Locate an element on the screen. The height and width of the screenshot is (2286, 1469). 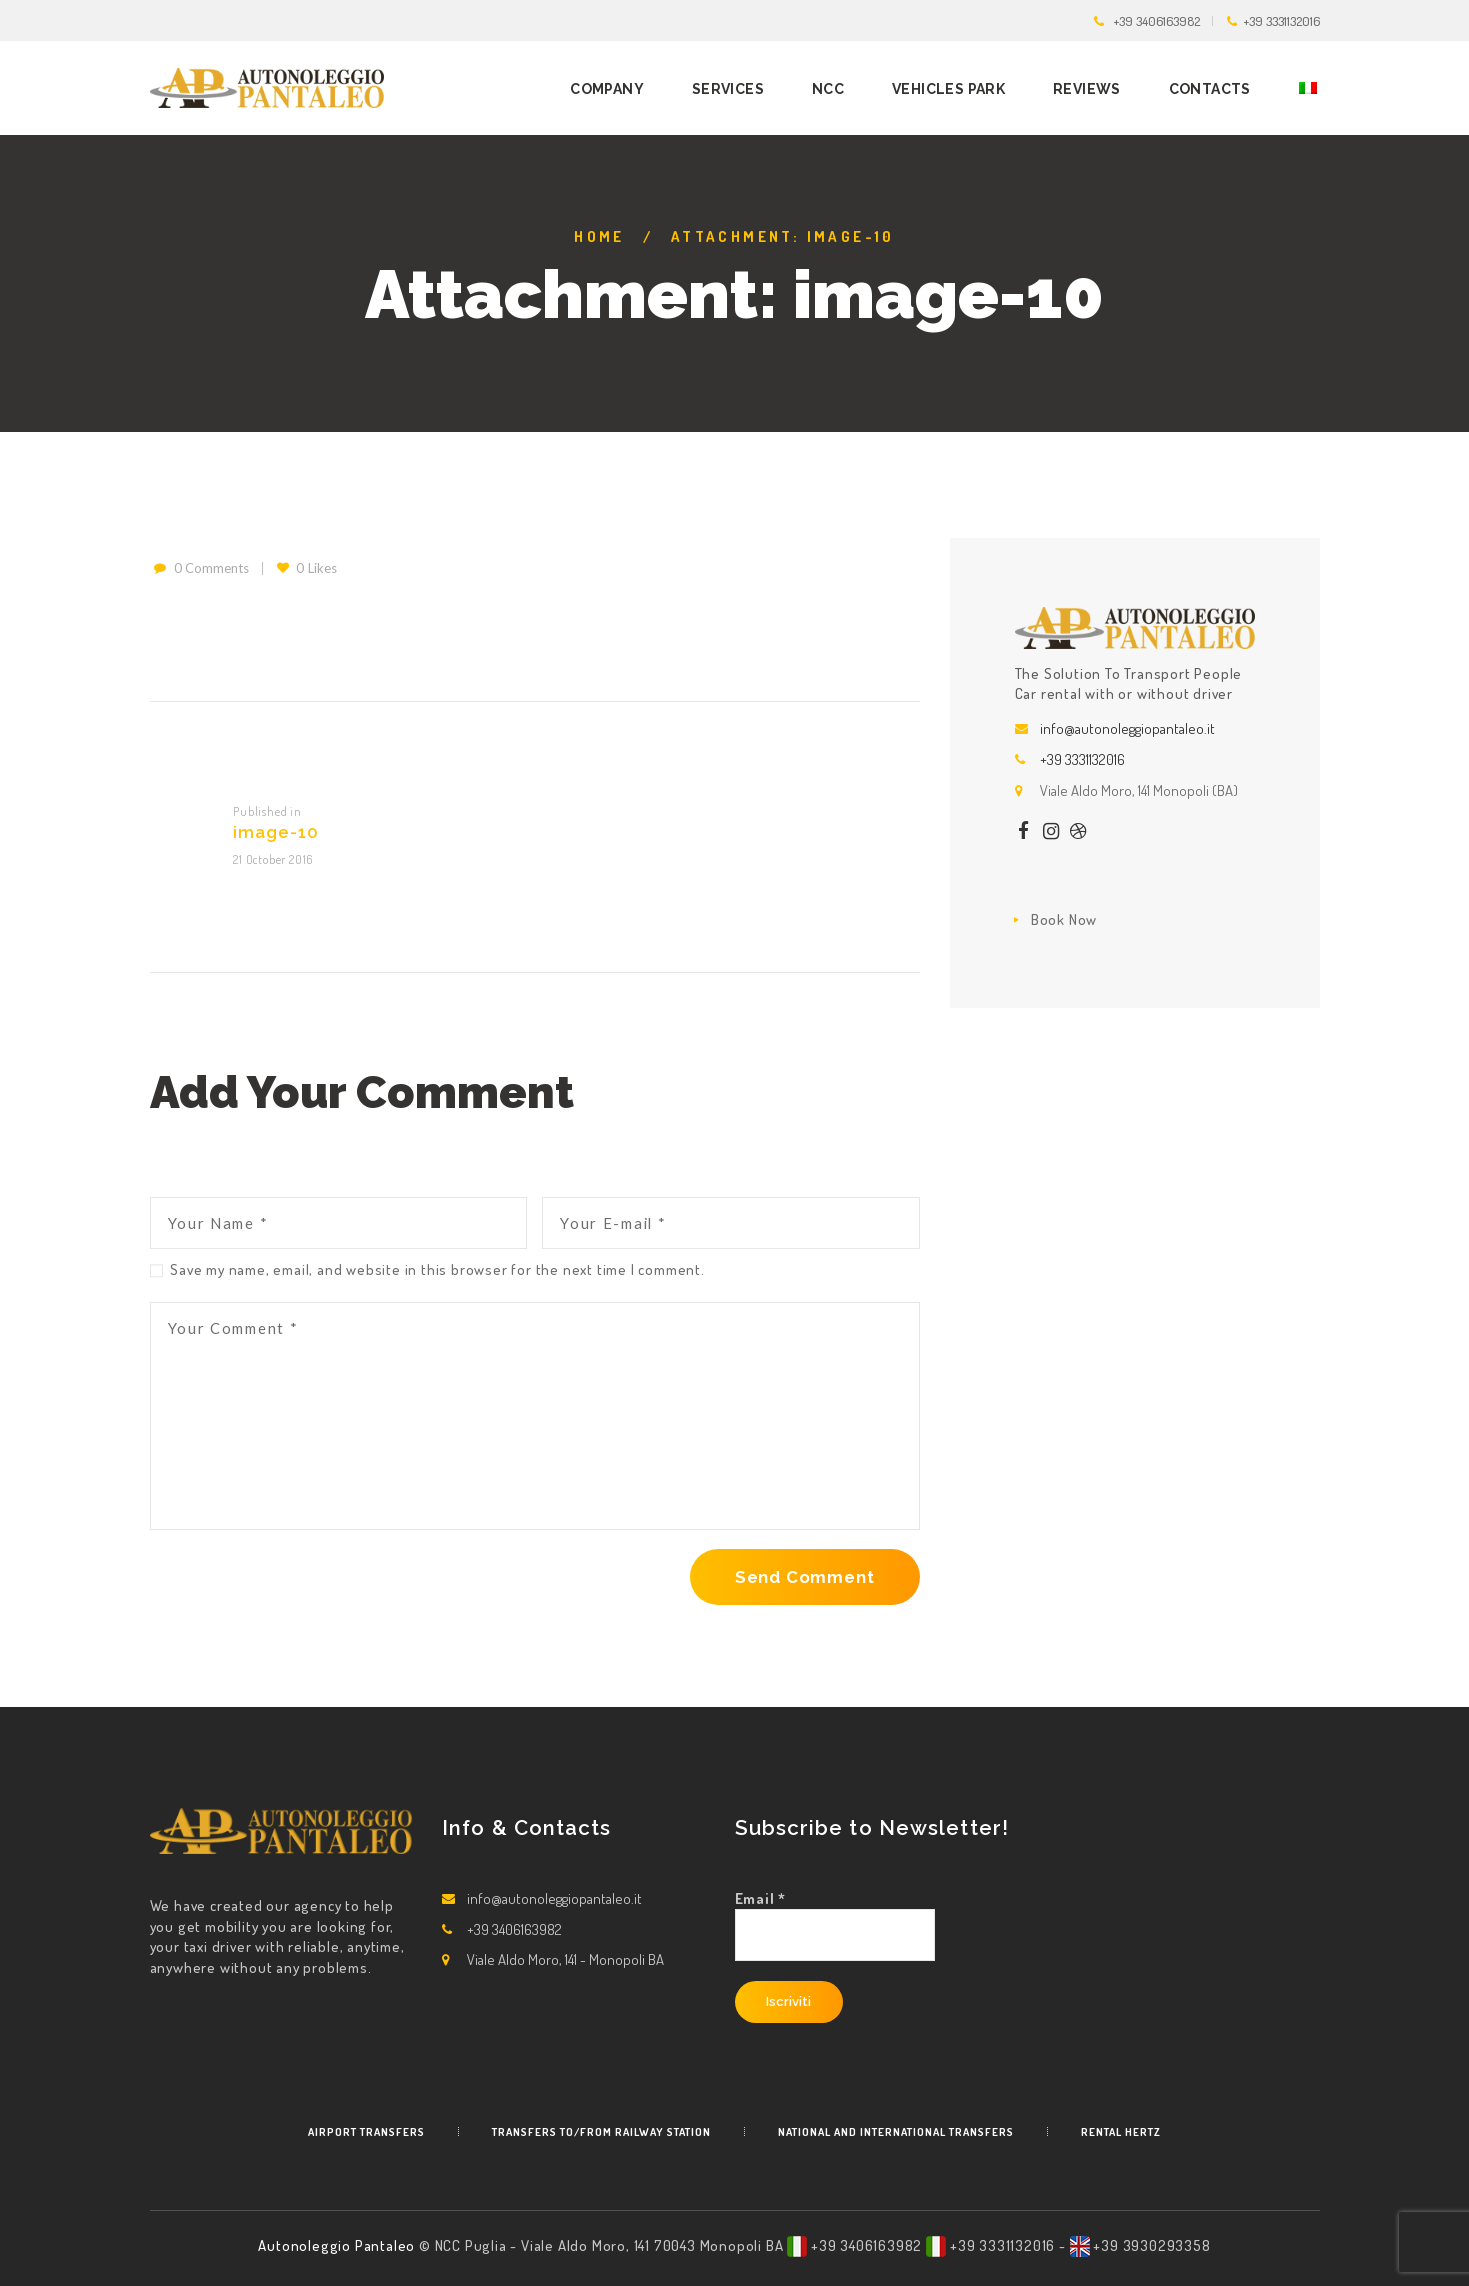
Email is located at coordinates (761, 1898).